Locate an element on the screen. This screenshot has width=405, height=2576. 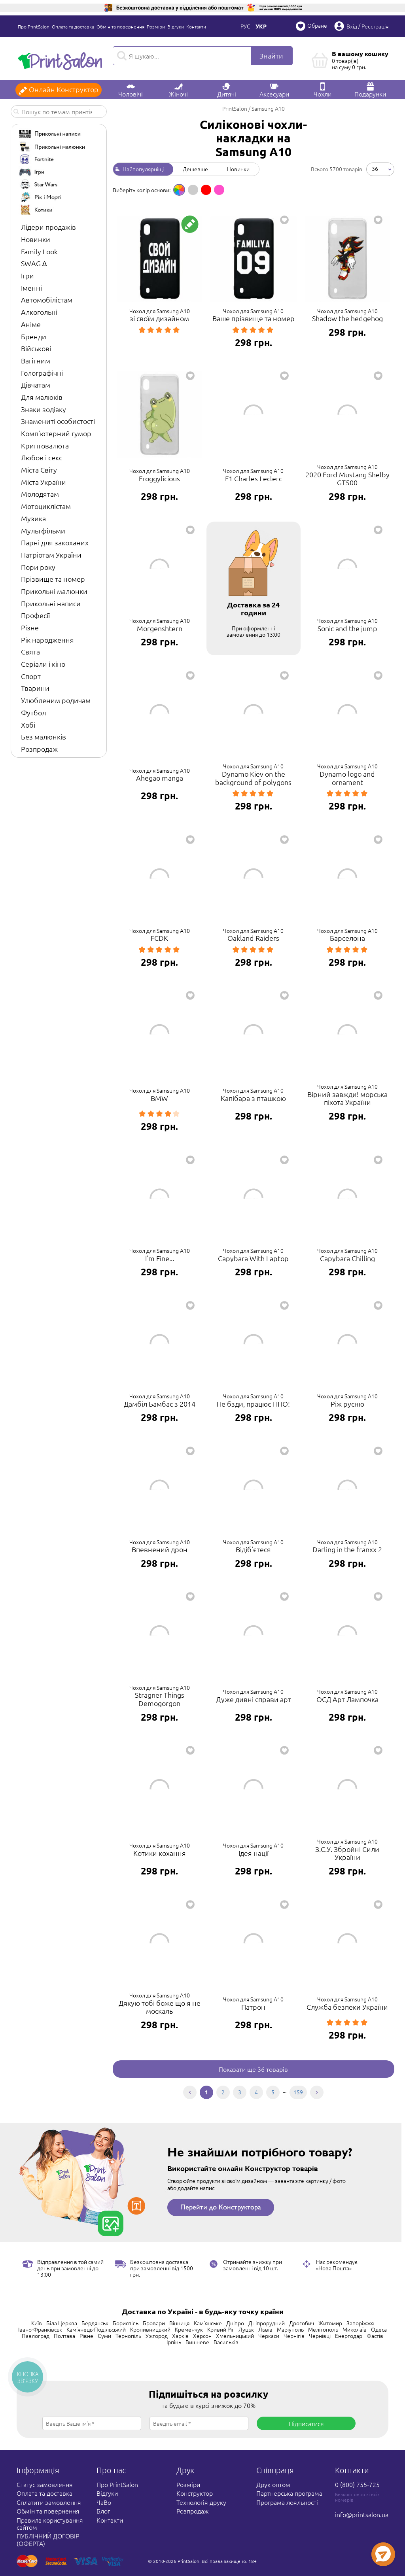
Бренди is located at coordinates (33, 336).